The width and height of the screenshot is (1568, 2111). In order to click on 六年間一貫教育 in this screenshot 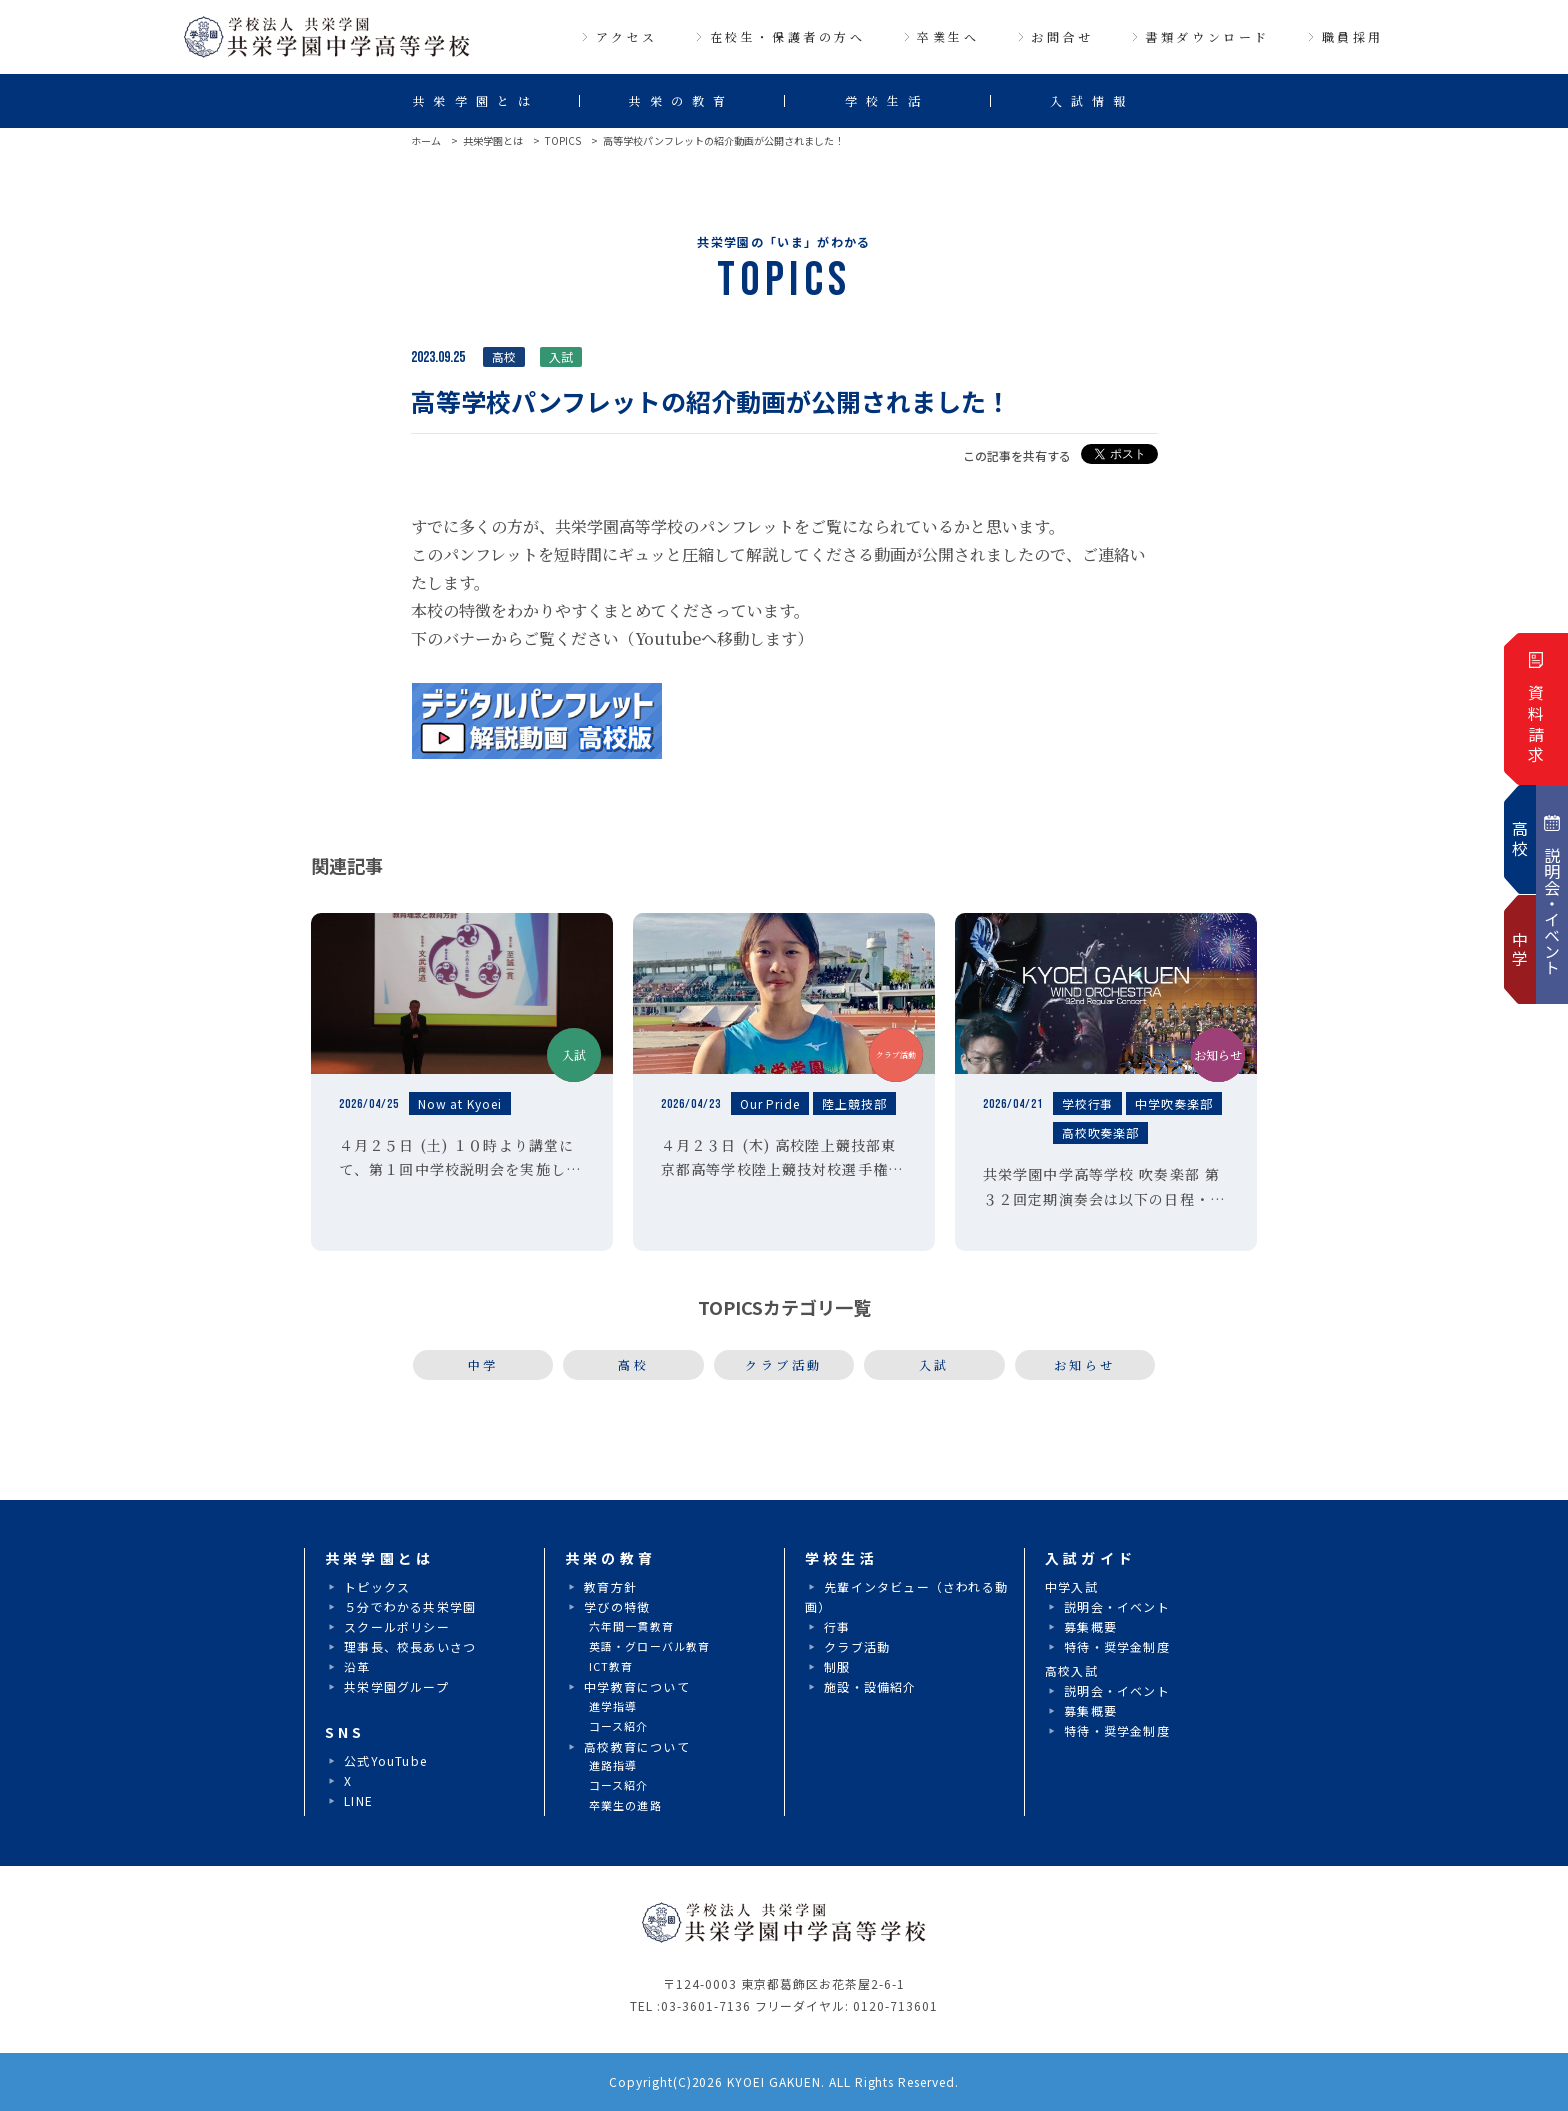, I will do `click(631, 1626)`.